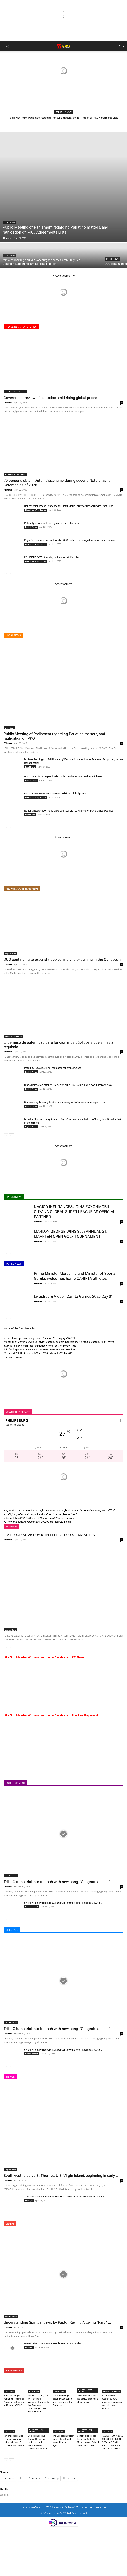 The height and width of the screenshot is (2576, 127). What do you see at coordinates (31, 2506) in the screenshot?
I see `The Paparazzi Gallery` at bounding box center [31, 2506].